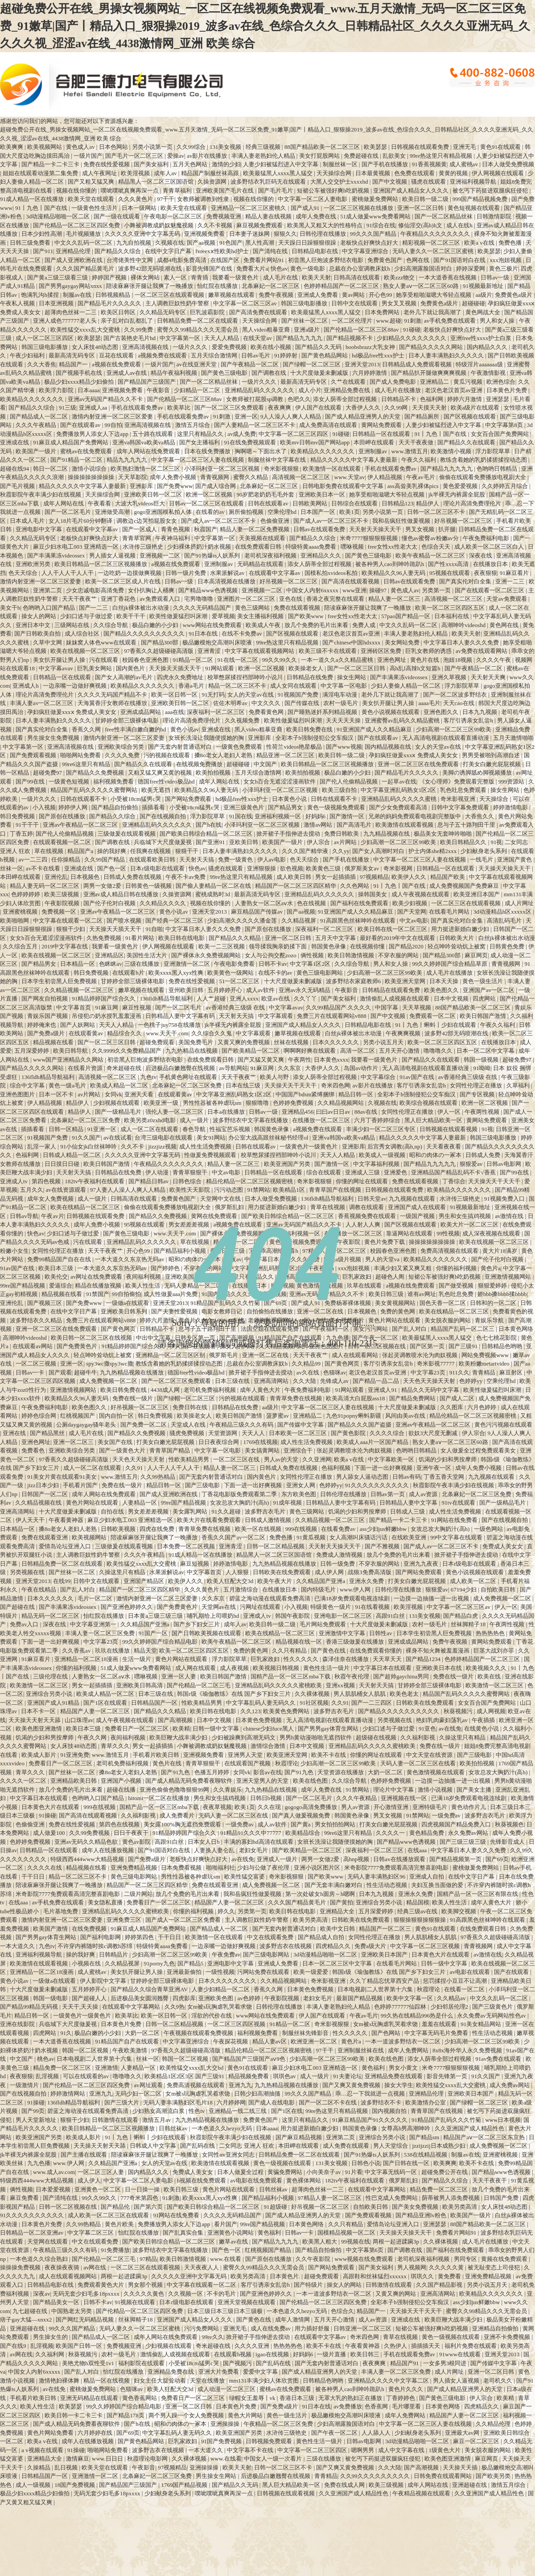  I want to click on 操操操免费视频, so click(21, 2267).